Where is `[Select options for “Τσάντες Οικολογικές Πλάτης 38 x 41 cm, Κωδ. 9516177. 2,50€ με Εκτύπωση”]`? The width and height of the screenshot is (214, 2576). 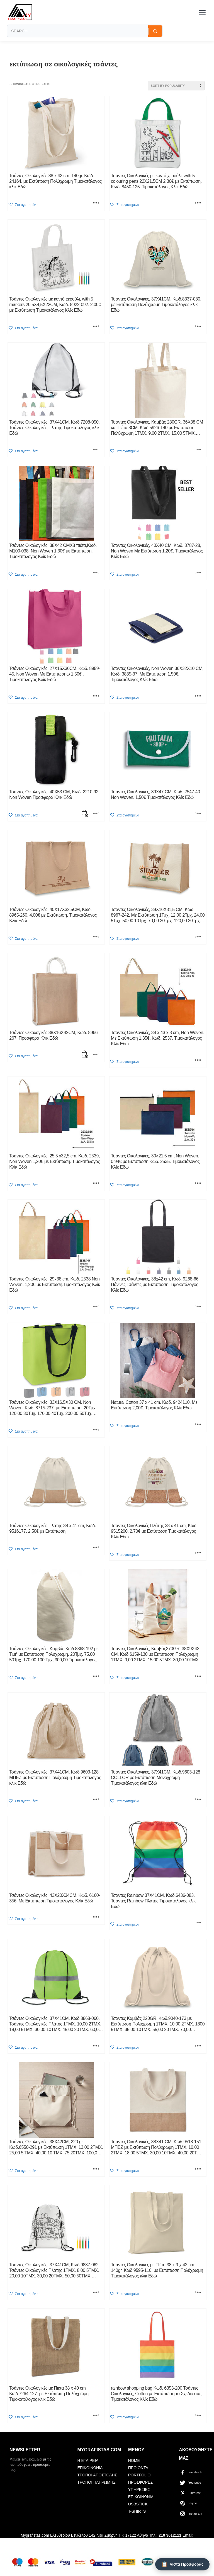
[Select options for “Τσάντες Οικολογικές Πλάτης 38 x 41 cm, Κωδ. 9516177. 2,50€ με Εκτύπωση”] is located at coordinates (96, 1548).